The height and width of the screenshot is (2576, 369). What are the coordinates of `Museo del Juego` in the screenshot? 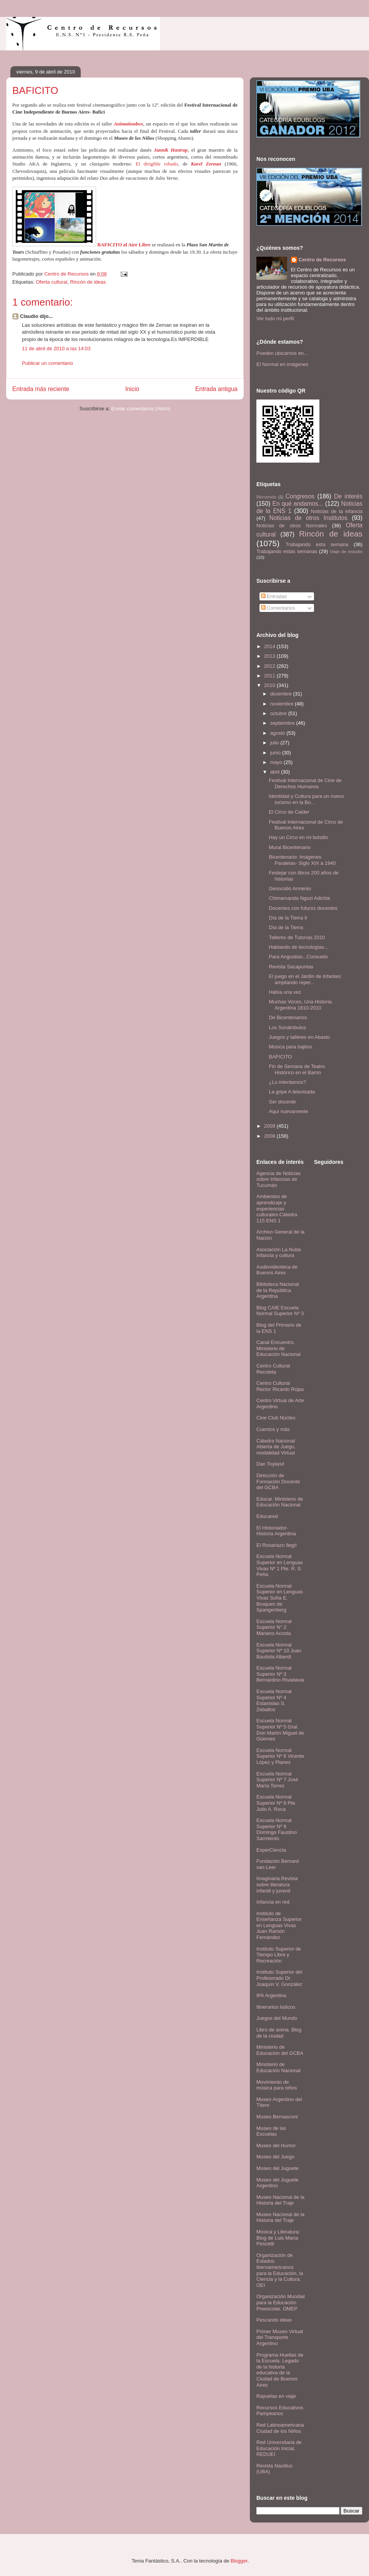 It's located at (275, 2157).